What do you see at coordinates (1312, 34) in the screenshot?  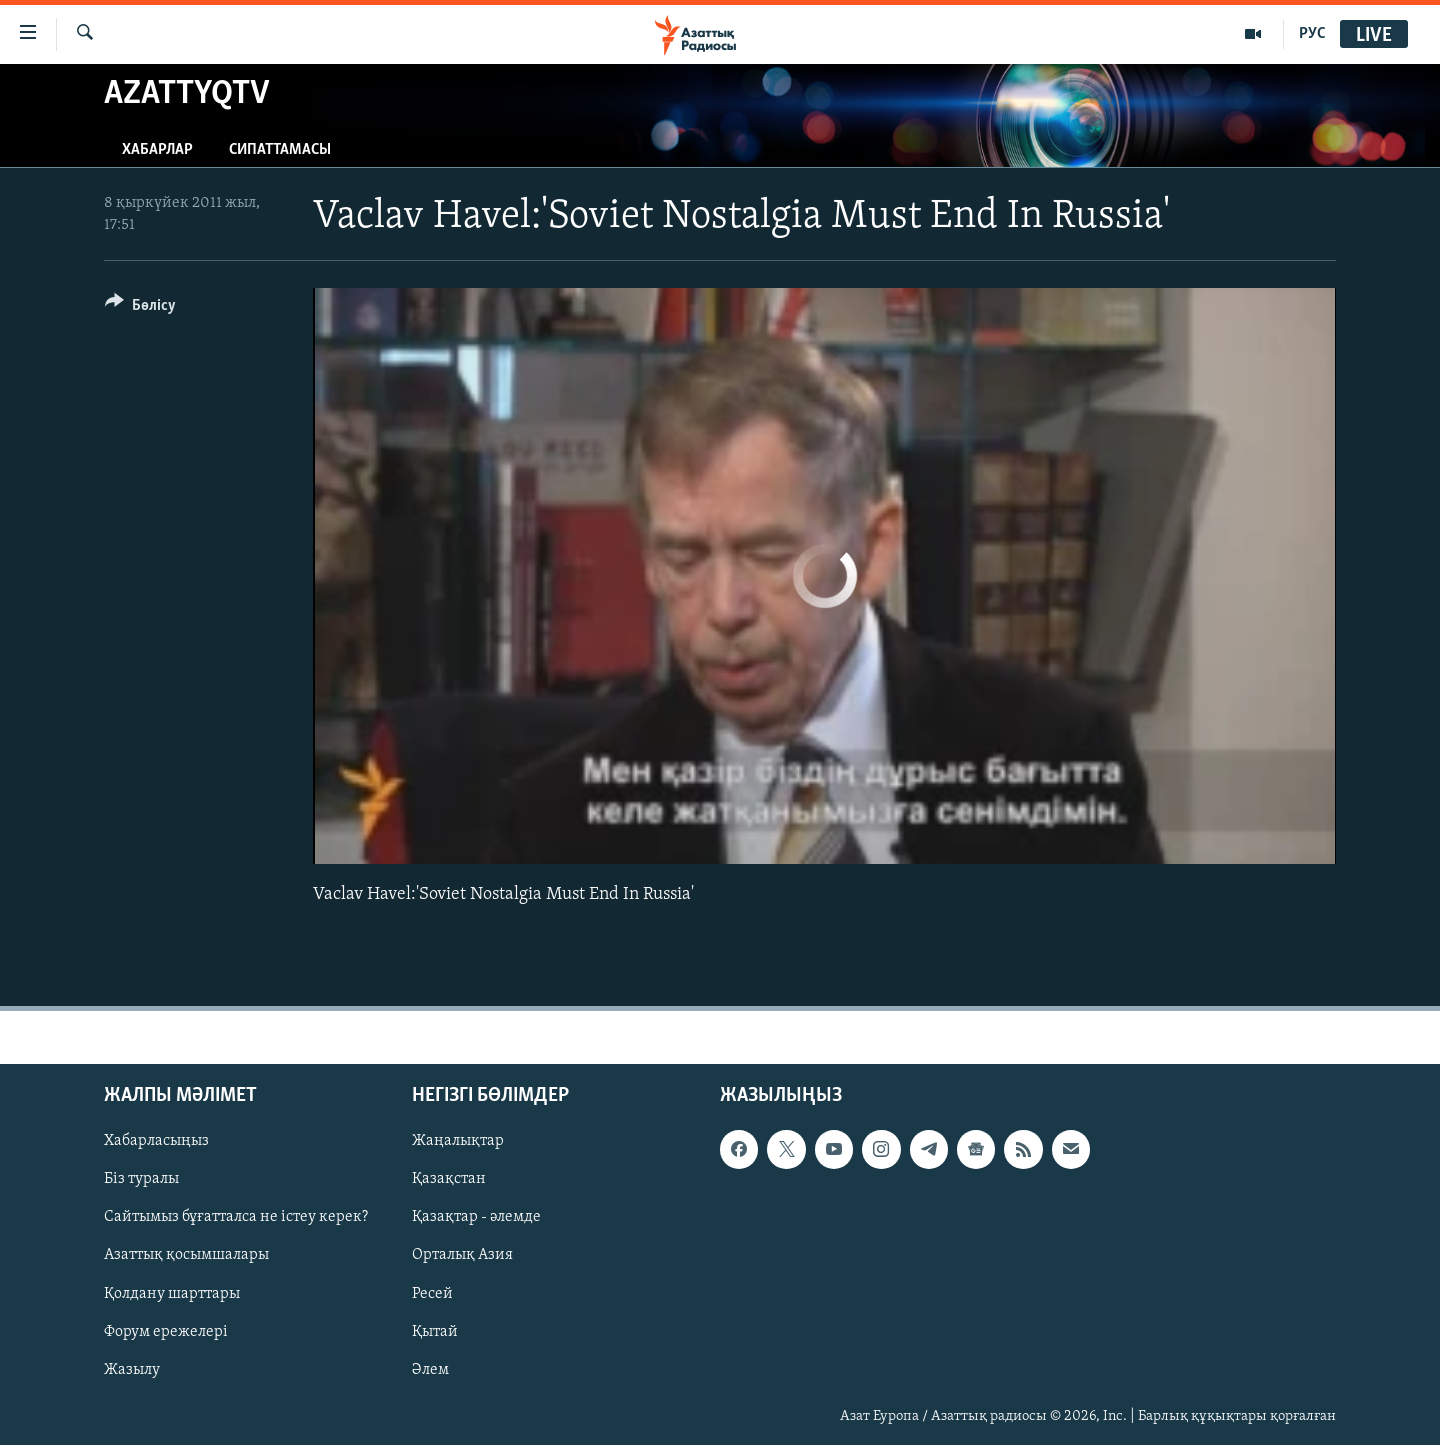 I see `РУС` at bounding box center [1312, 34].